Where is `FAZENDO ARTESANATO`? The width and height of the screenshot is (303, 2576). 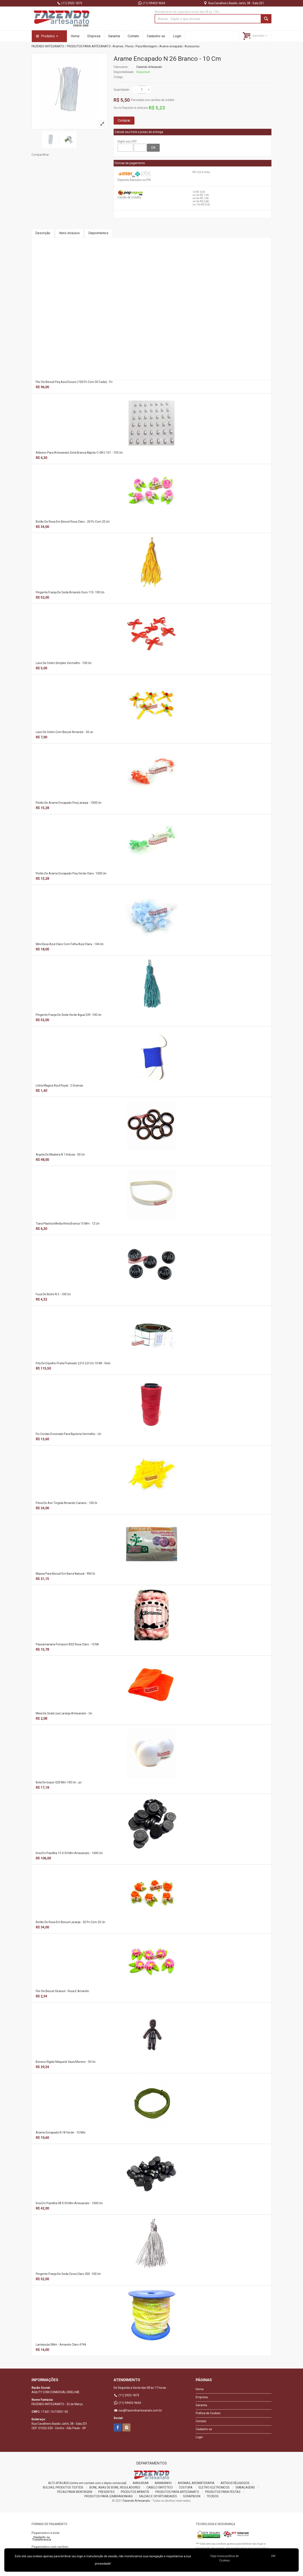
FAZENDO ARTESANATO is located at coordinates (48, 46).